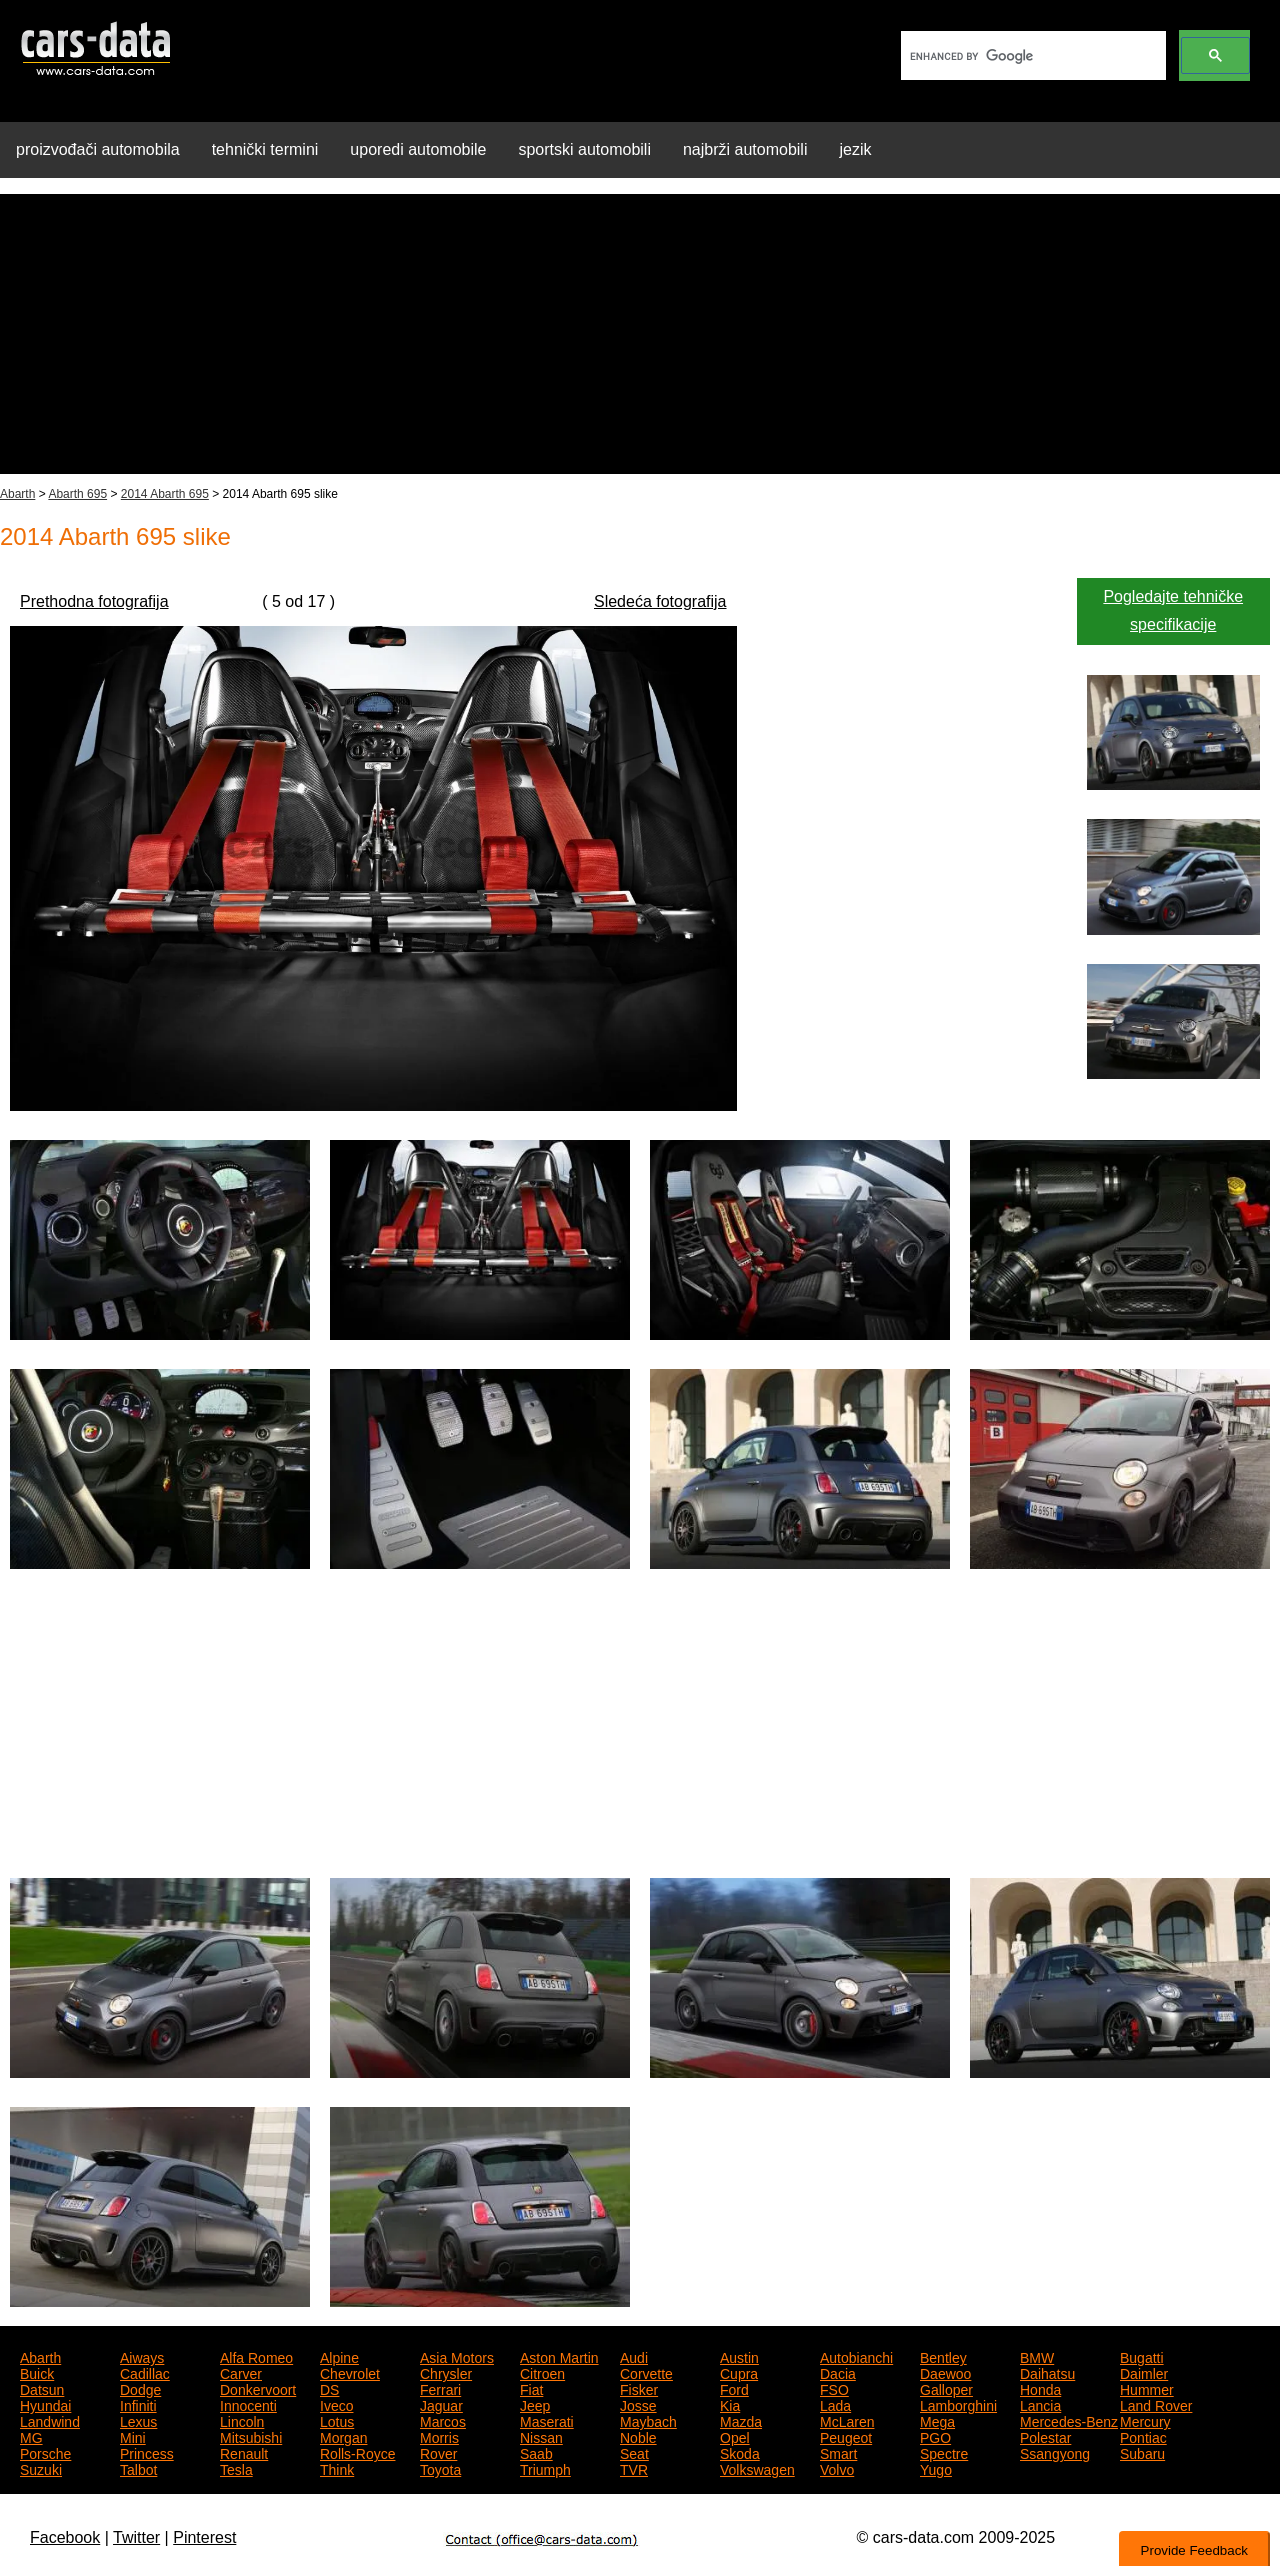  I want to click on Corvette, so click(646, 2372).